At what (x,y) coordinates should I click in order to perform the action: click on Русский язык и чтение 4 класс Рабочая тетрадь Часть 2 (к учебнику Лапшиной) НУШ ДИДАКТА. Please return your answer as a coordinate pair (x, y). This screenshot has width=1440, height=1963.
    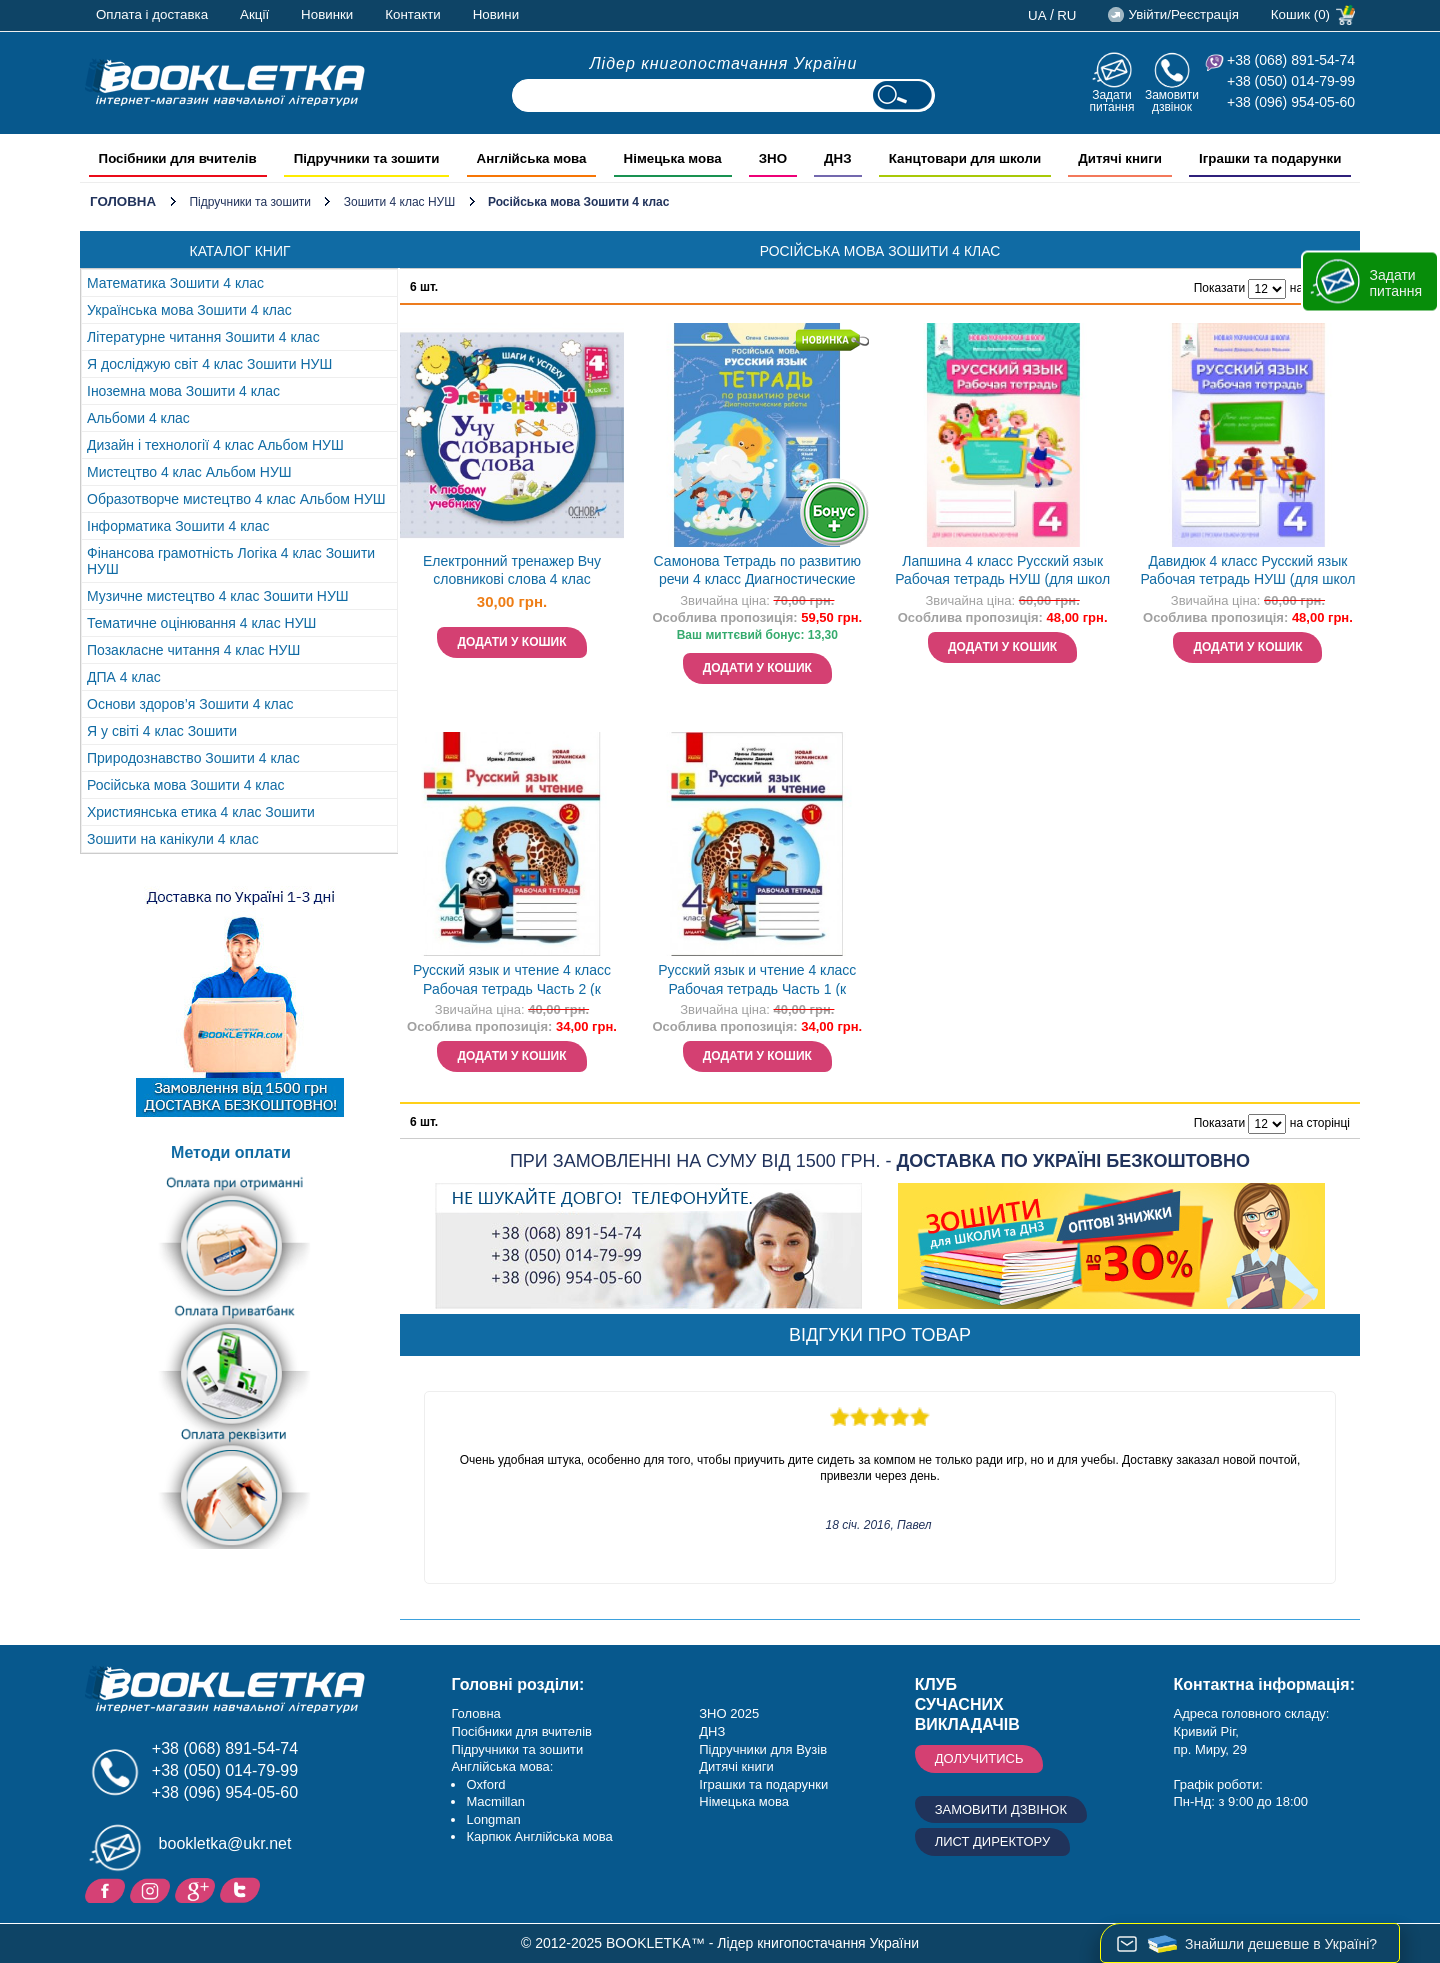
    Looking at the image, I should click on (512, 981).